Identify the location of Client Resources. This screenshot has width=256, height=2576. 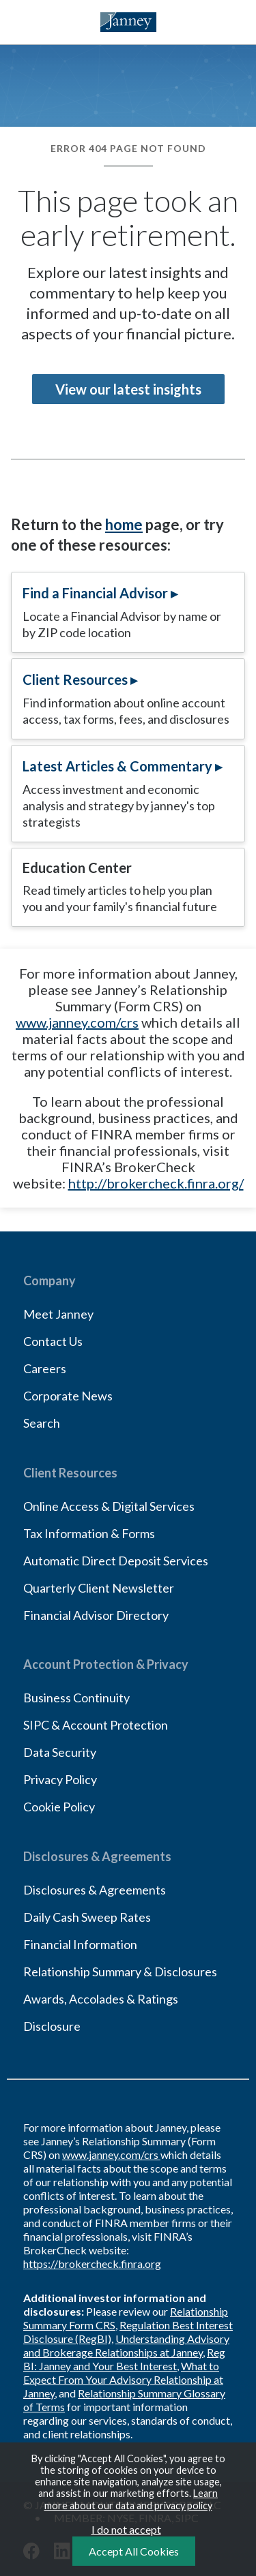
(75, 679).